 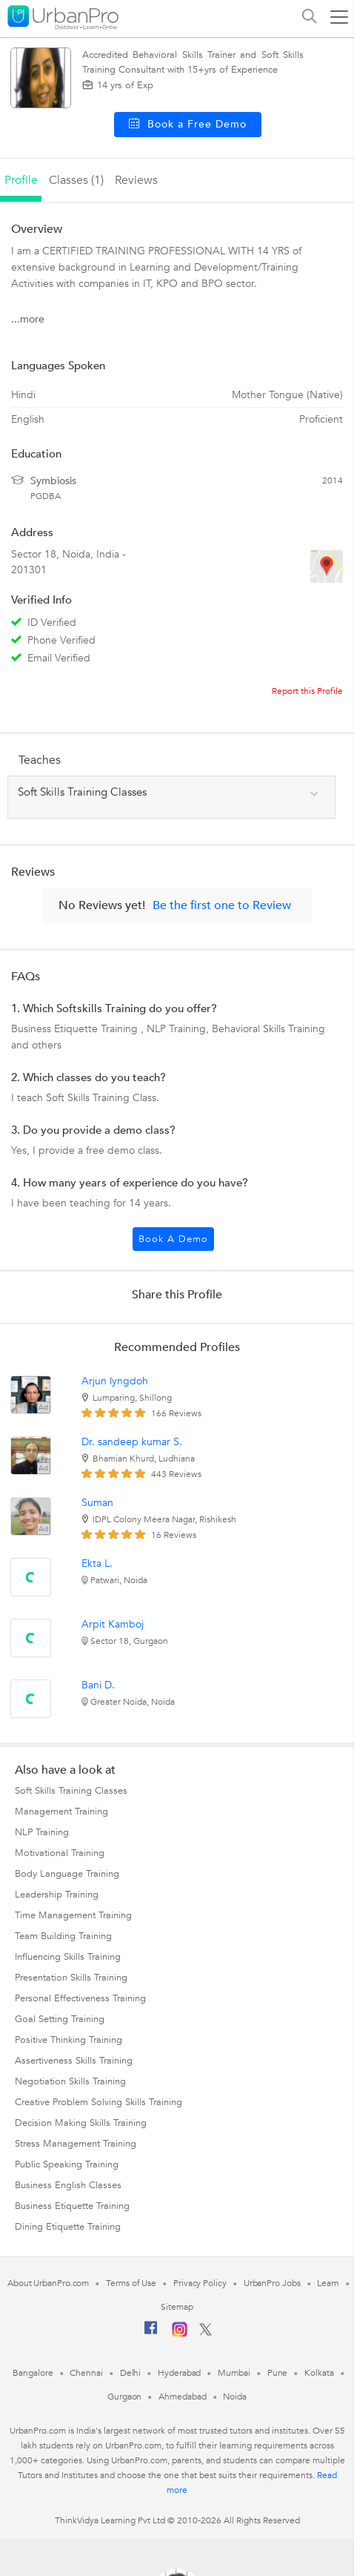 I want to click on Pune, so click(x=277, y=2373).